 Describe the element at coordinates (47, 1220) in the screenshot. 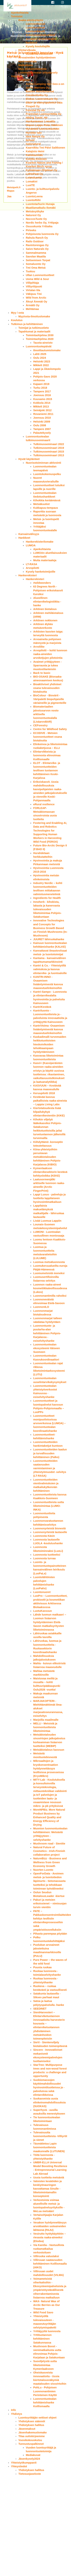

I see `Lisää Luomua Lappiin` at that location.